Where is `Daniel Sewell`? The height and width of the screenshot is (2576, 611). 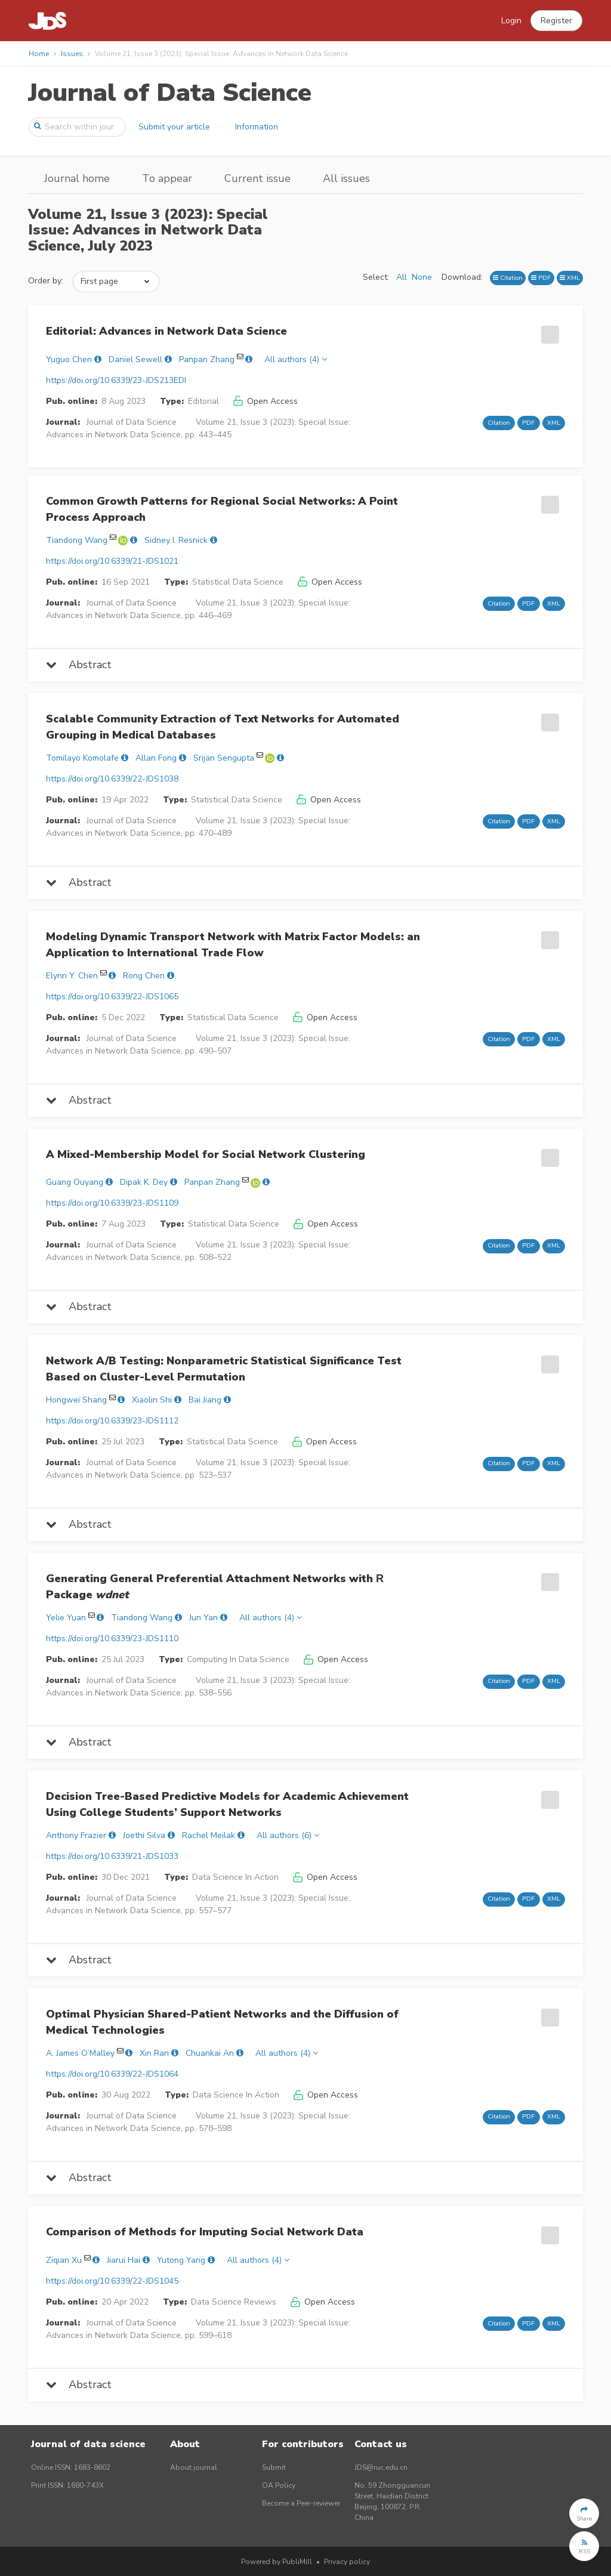
Daniel Sewell is located at coordinates (135, 359).